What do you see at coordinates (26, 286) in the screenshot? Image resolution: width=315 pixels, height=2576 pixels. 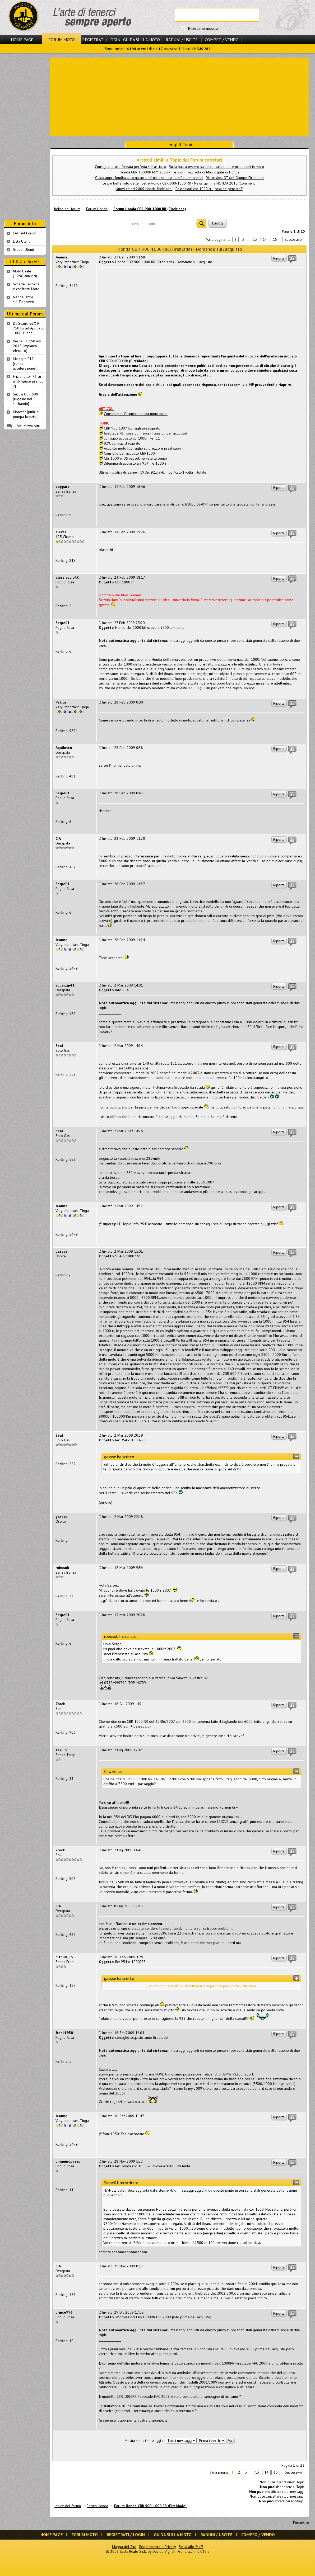 I see `Schede Tecnichee confronti Moto` at bounding box center [26, 286].